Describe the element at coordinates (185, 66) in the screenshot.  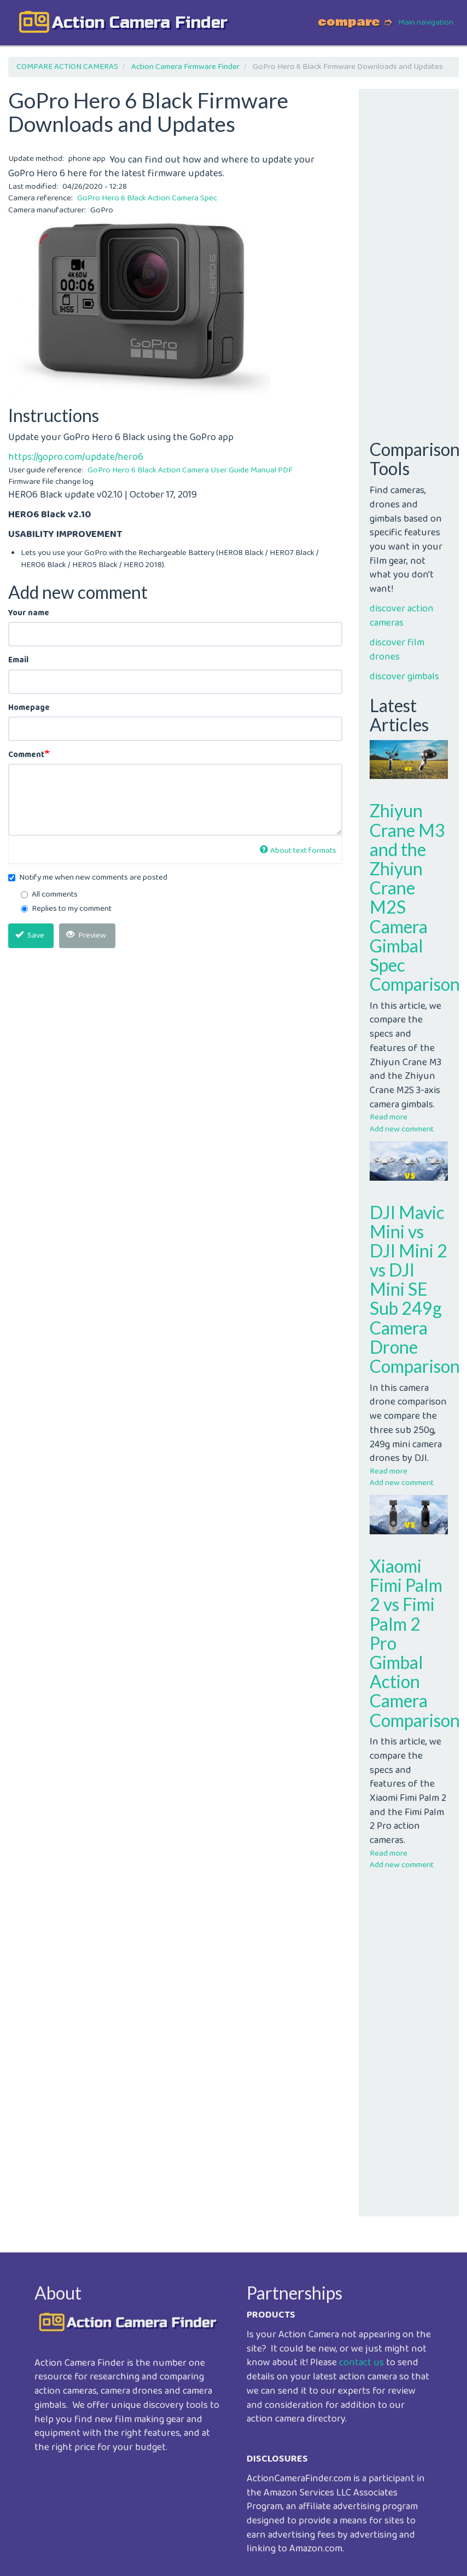
I see `Action Camera Firmware Finder` at that location.